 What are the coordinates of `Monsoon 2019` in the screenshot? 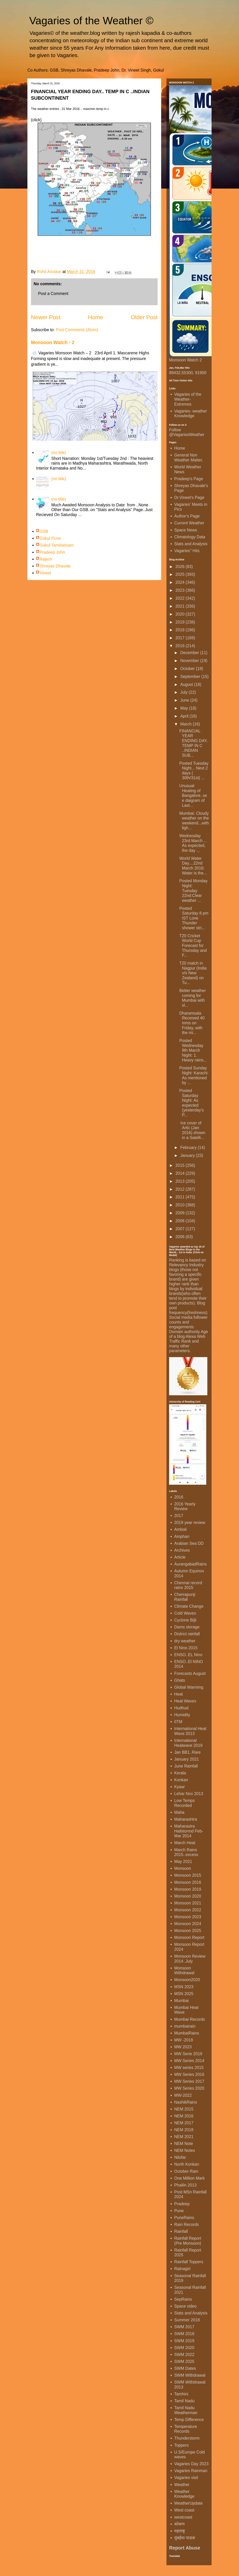 It's located at (187, 1889).